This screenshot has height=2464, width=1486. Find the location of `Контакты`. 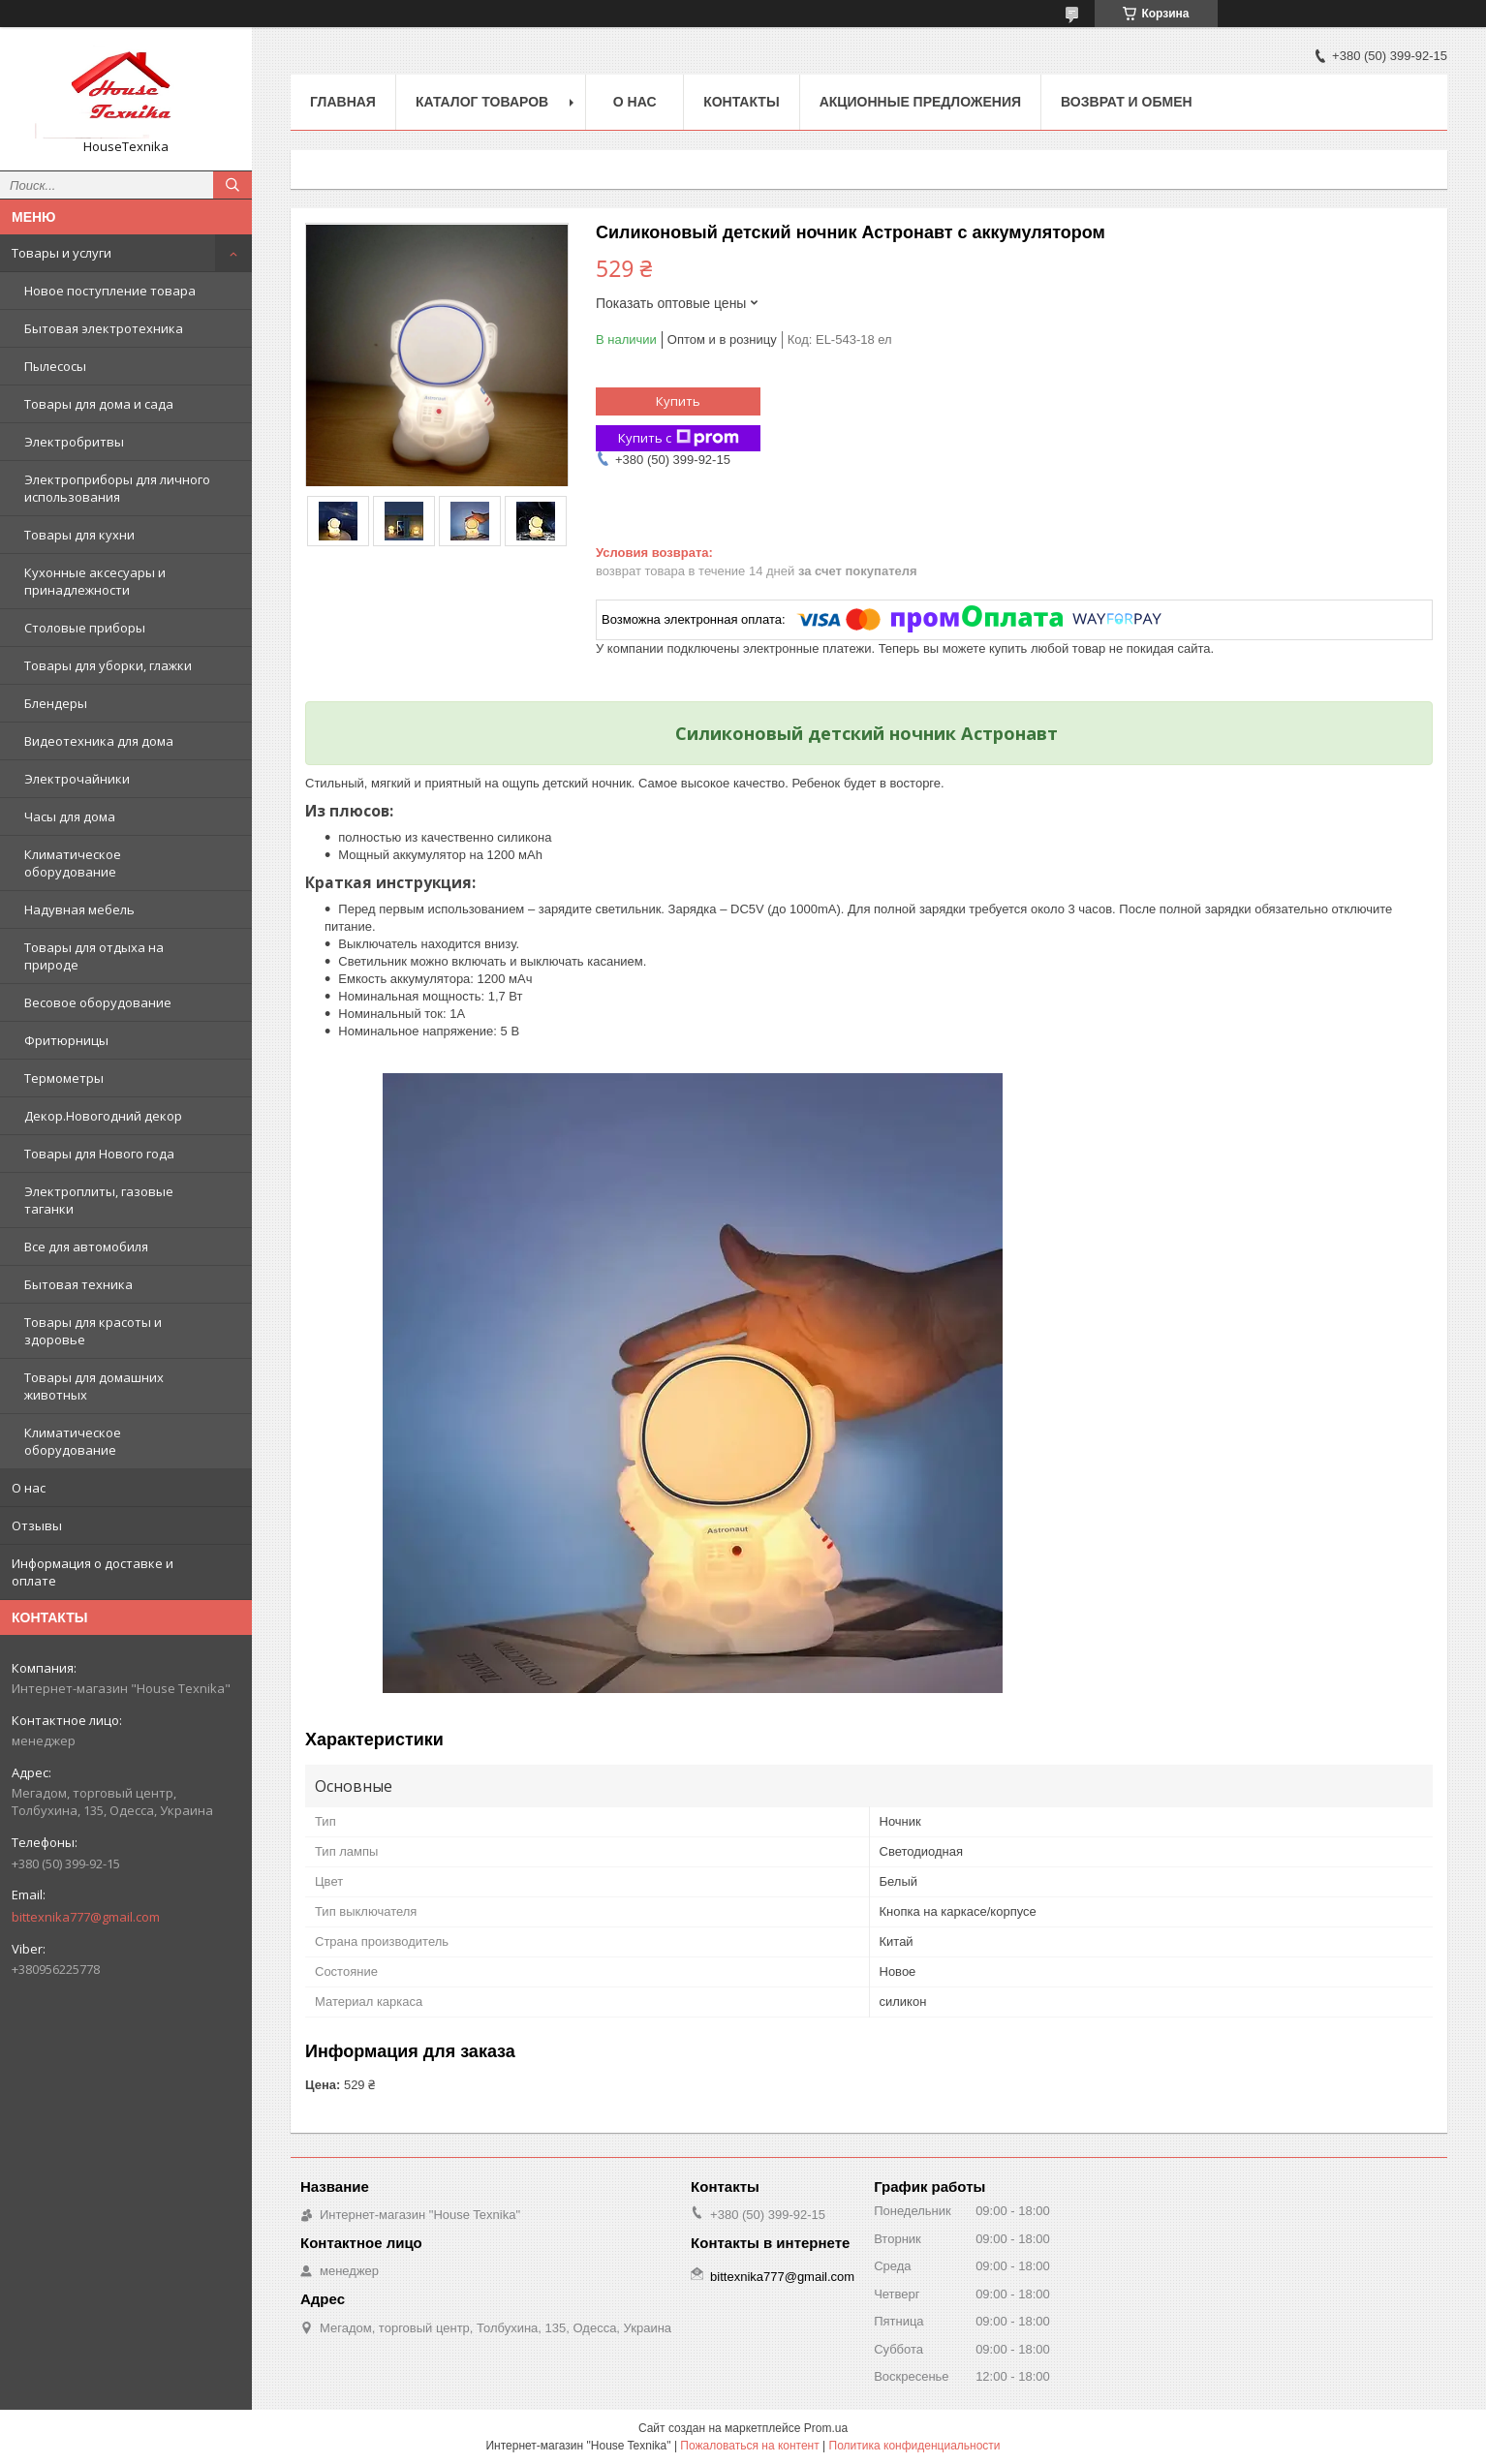

Контакты is located at coordinates (741, 101).